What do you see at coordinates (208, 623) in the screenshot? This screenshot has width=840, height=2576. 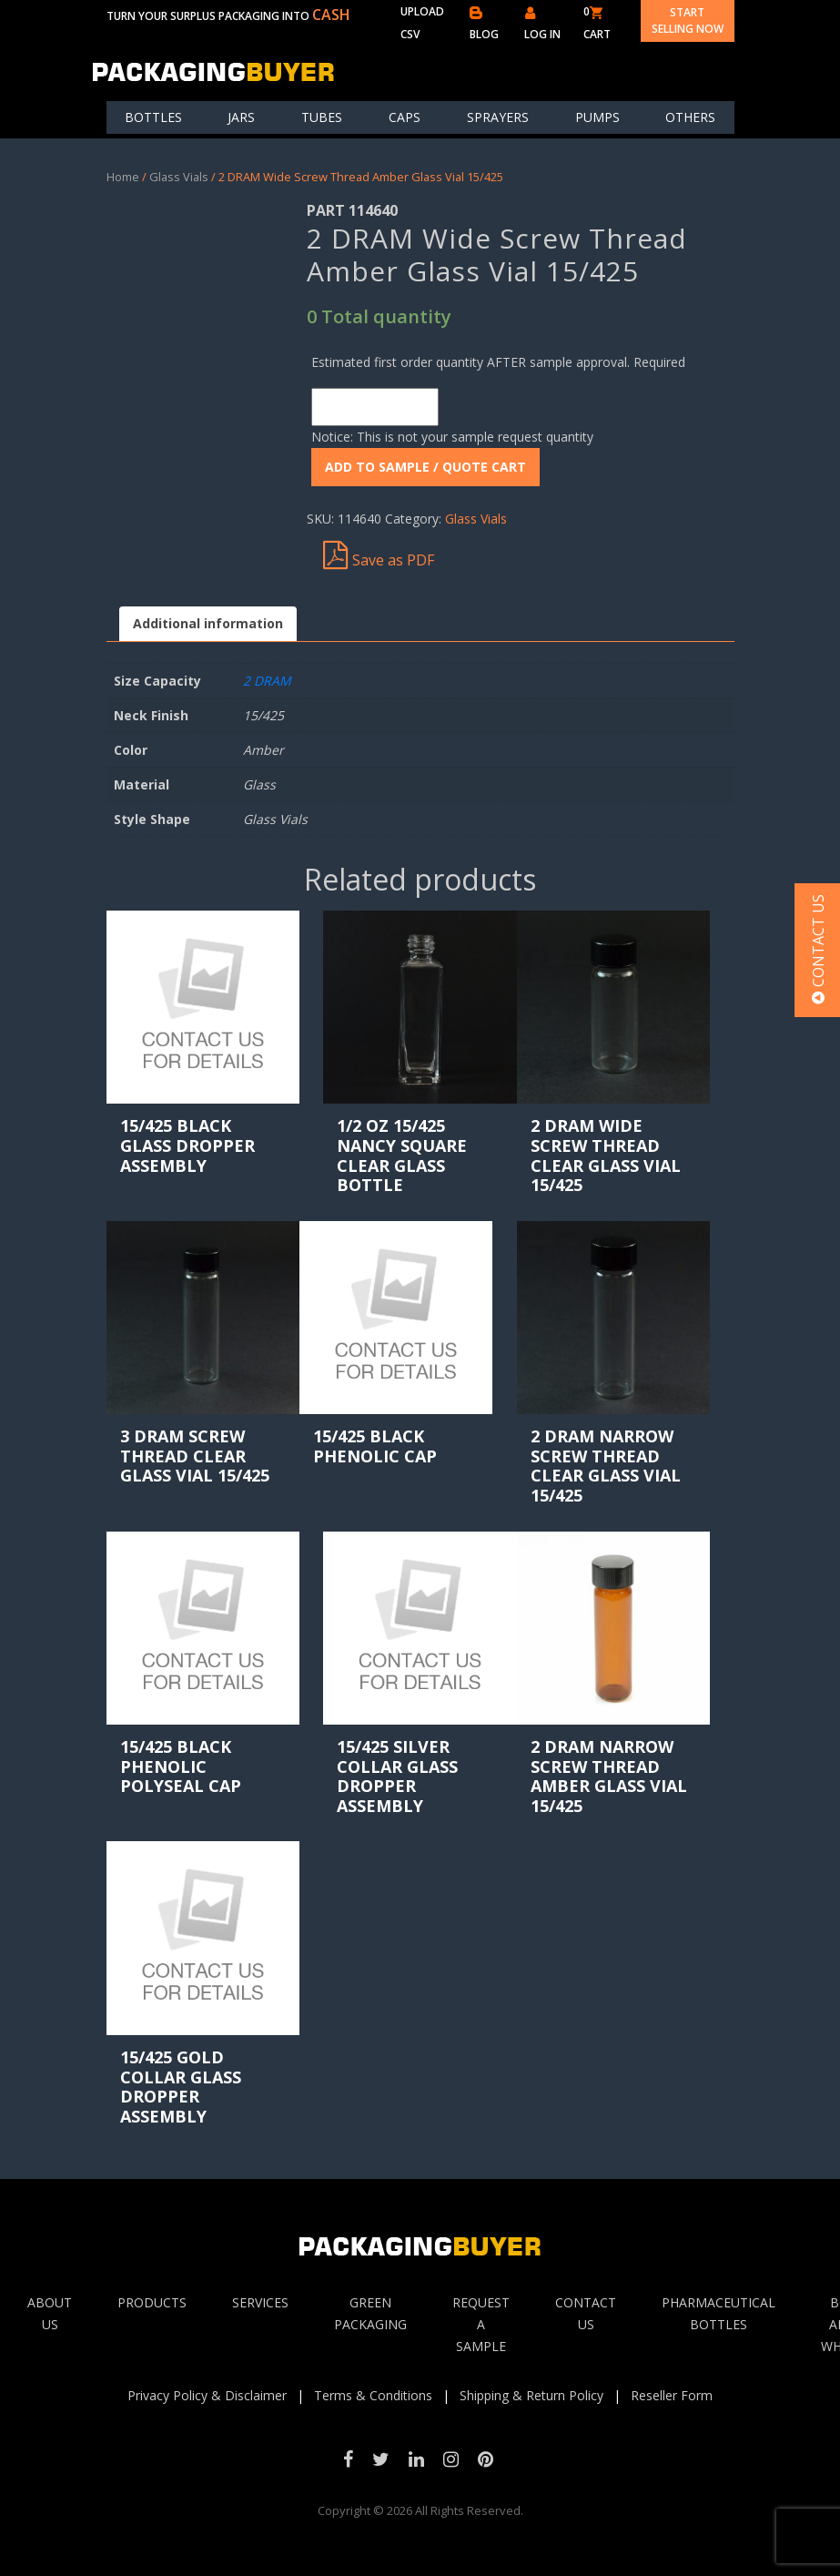 I see `Additional information` at bounding box center [208, 623].